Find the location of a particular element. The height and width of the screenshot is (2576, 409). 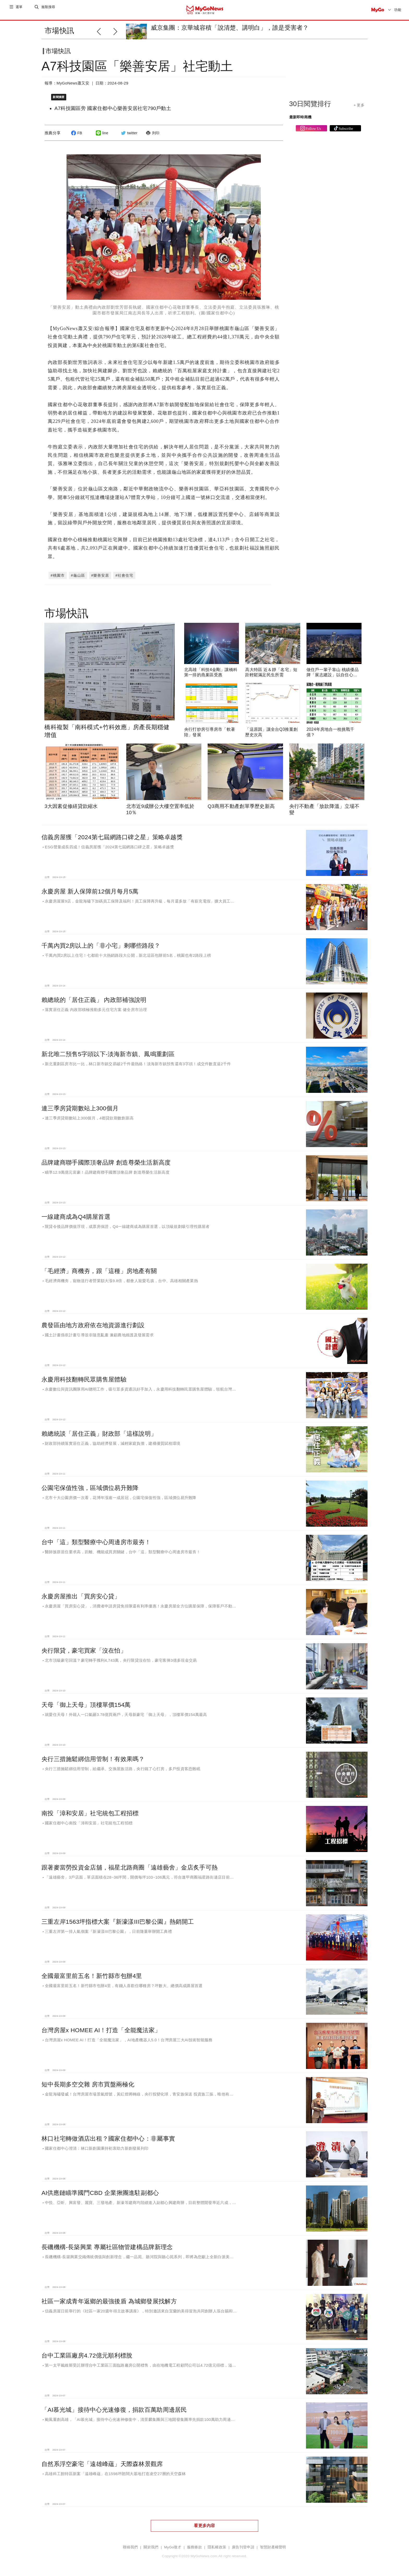

自然系浮空豪宅「遠雄峰蘊」天際森林景觀席 is located at coordinates (102, 2461).